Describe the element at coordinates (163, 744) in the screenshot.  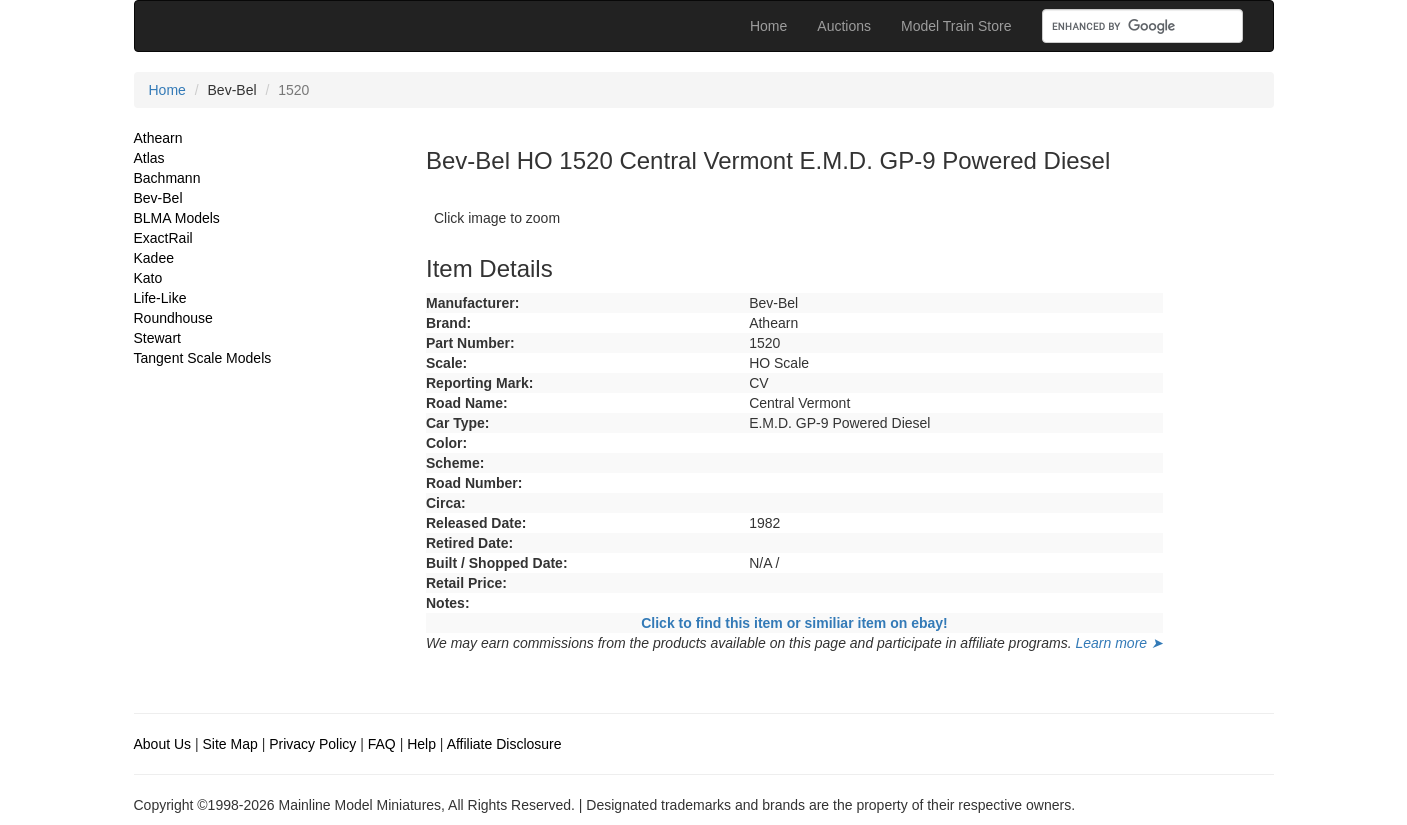
I see `About Us` at that location.